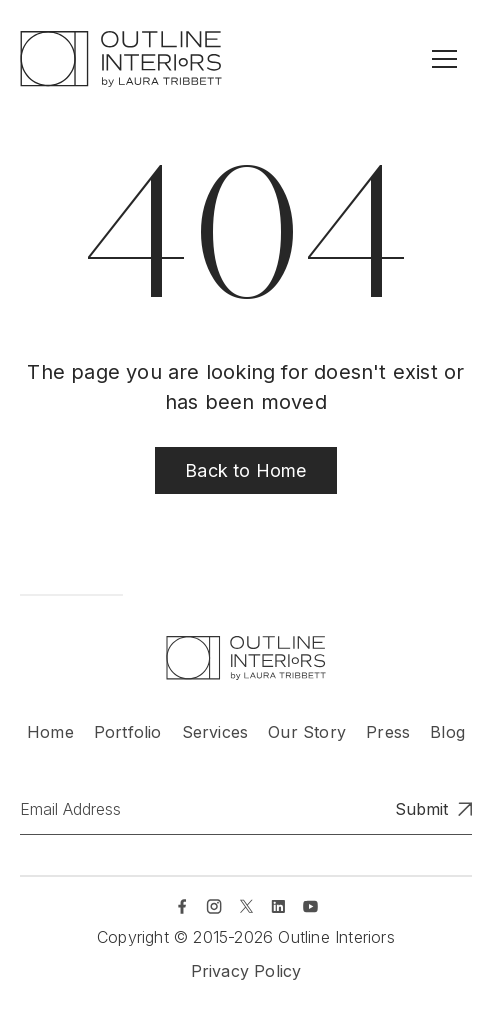  What do you see at coordinates (447, 732) in the screenshot?
I see `Blog` at bounding box center [447, 732].